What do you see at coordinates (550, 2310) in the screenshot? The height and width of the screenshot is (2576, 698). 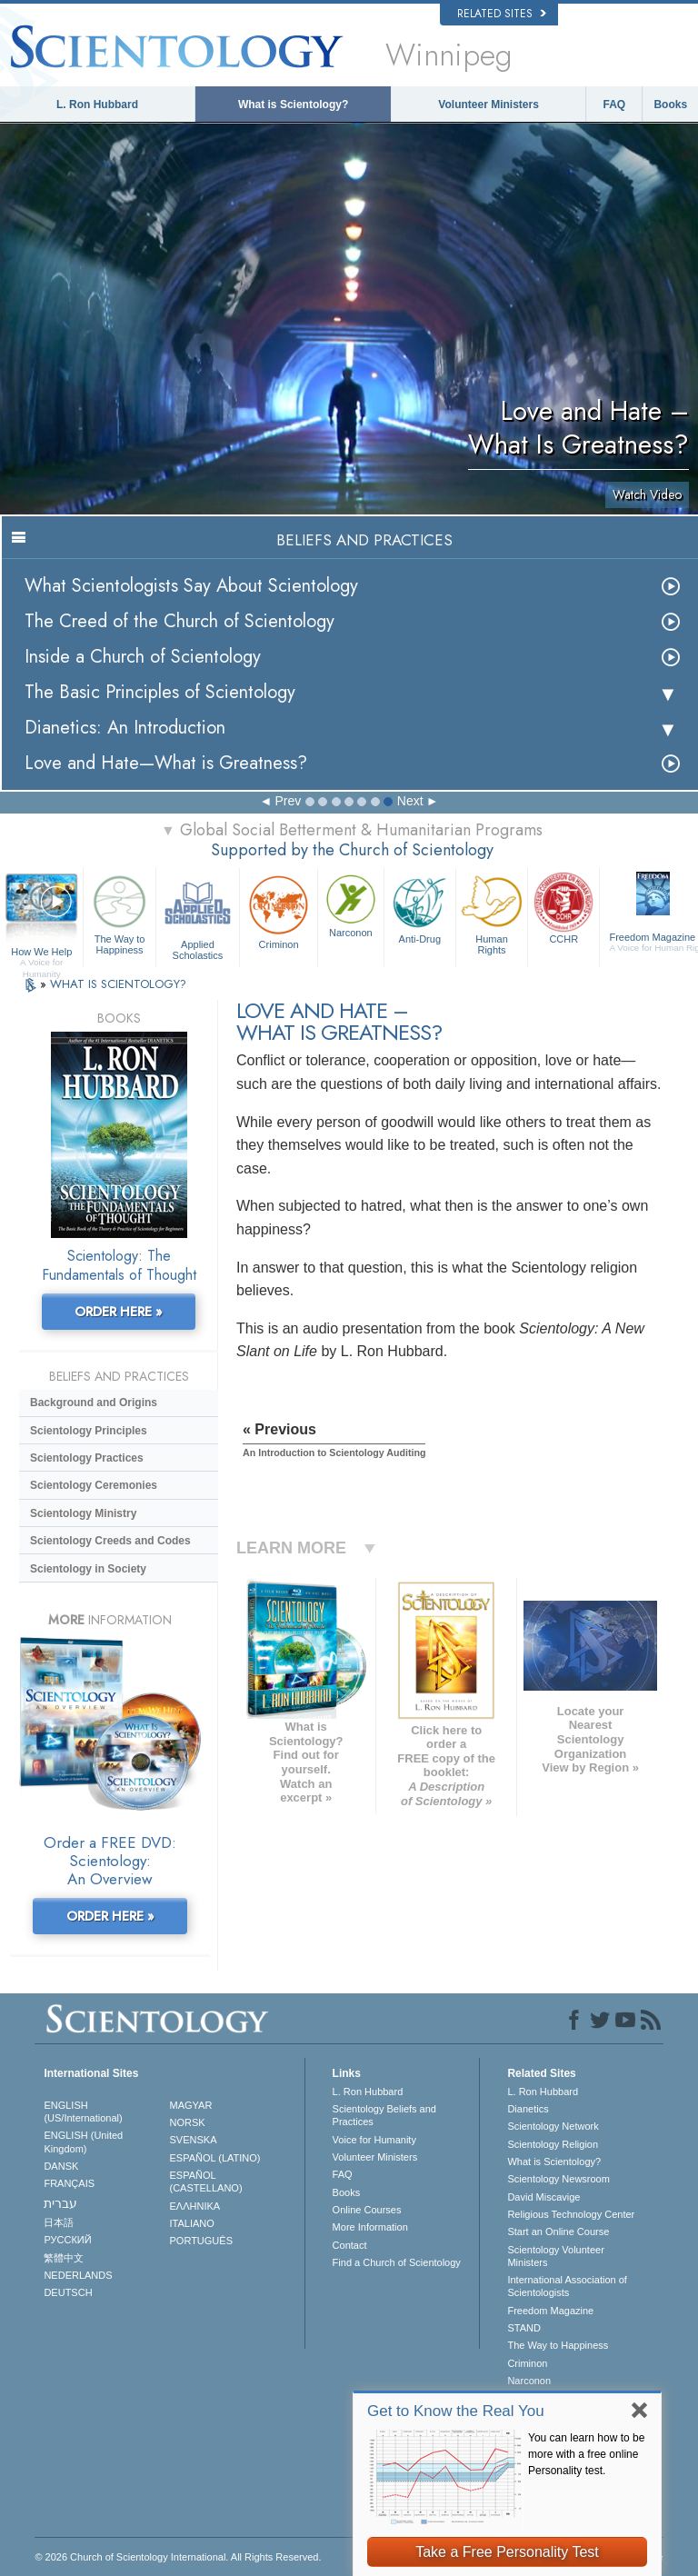 I see `Freedom Magazine` at bounding box center [550, 2310].